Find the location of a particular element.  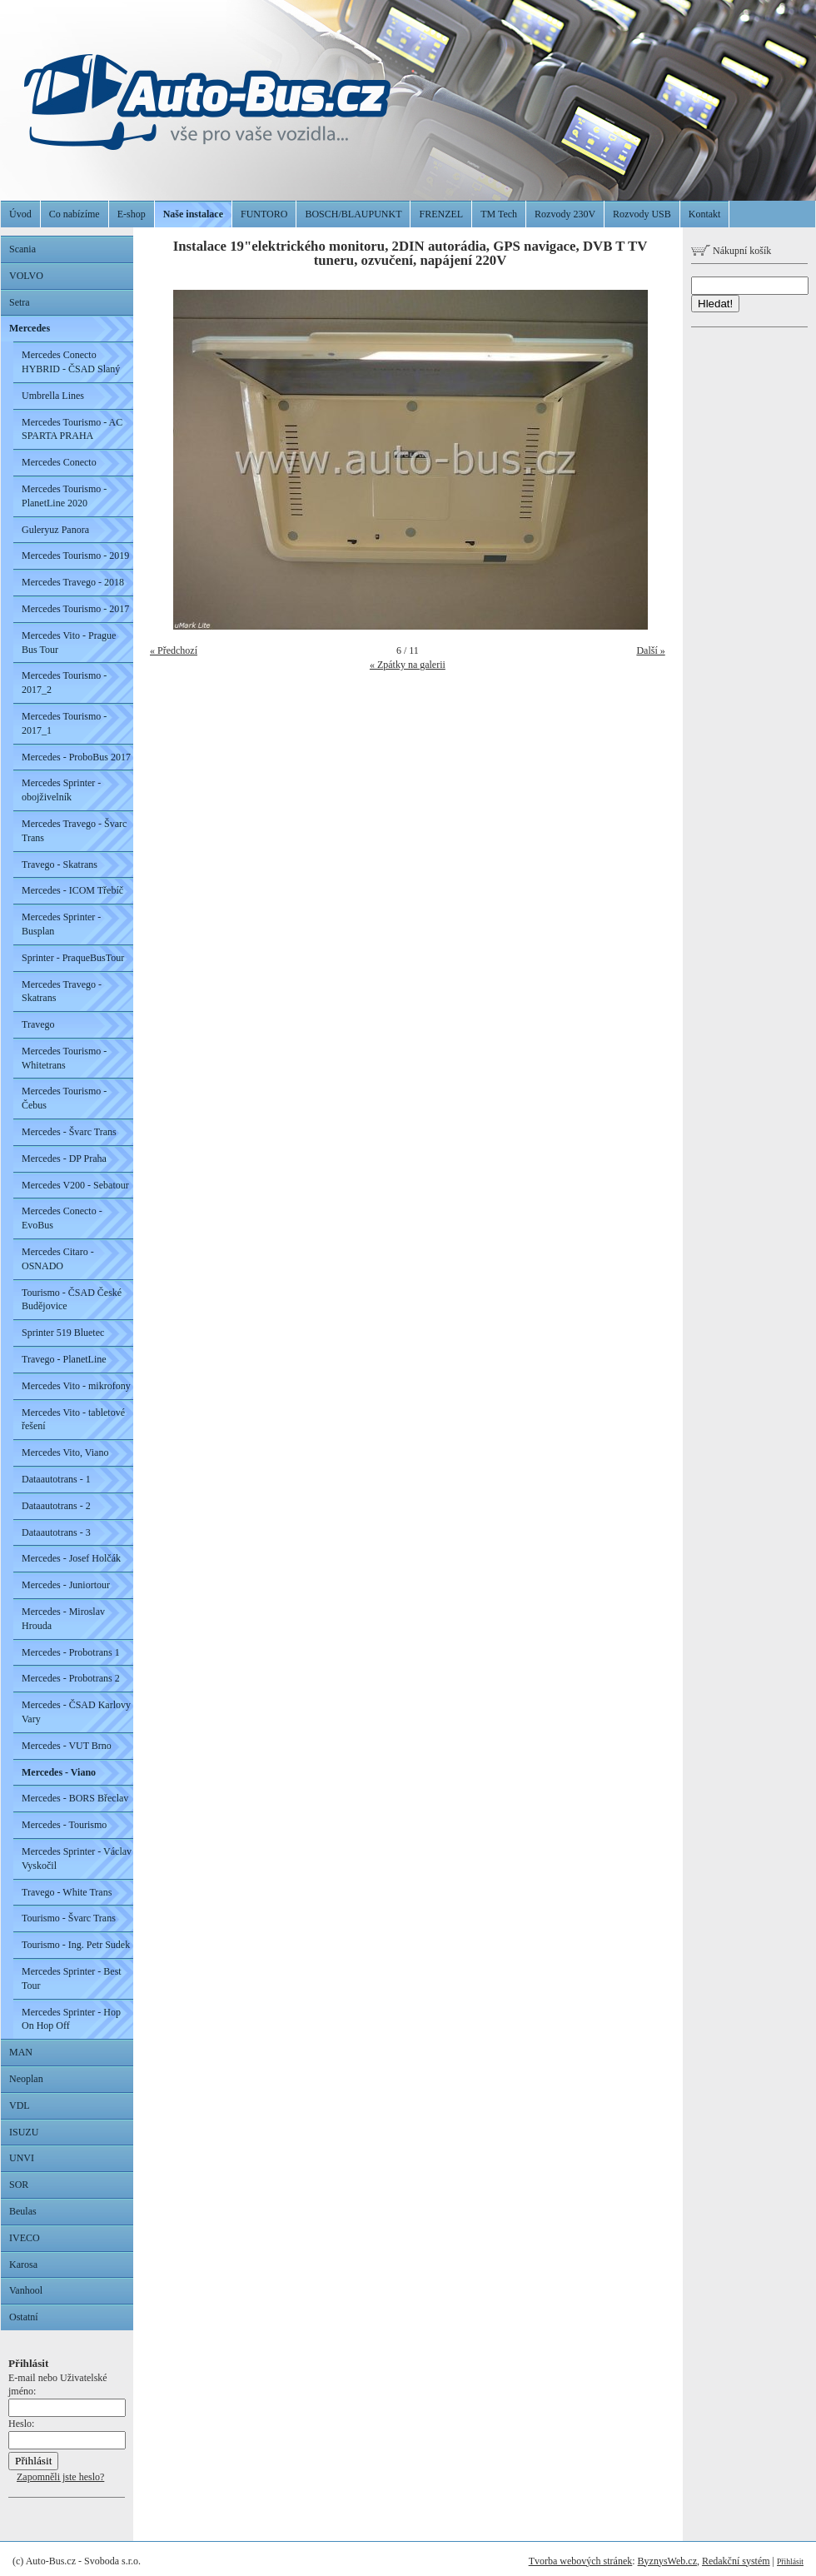

Mercedes Tourismo - 2017_2 is located at coordinates (64, 682).